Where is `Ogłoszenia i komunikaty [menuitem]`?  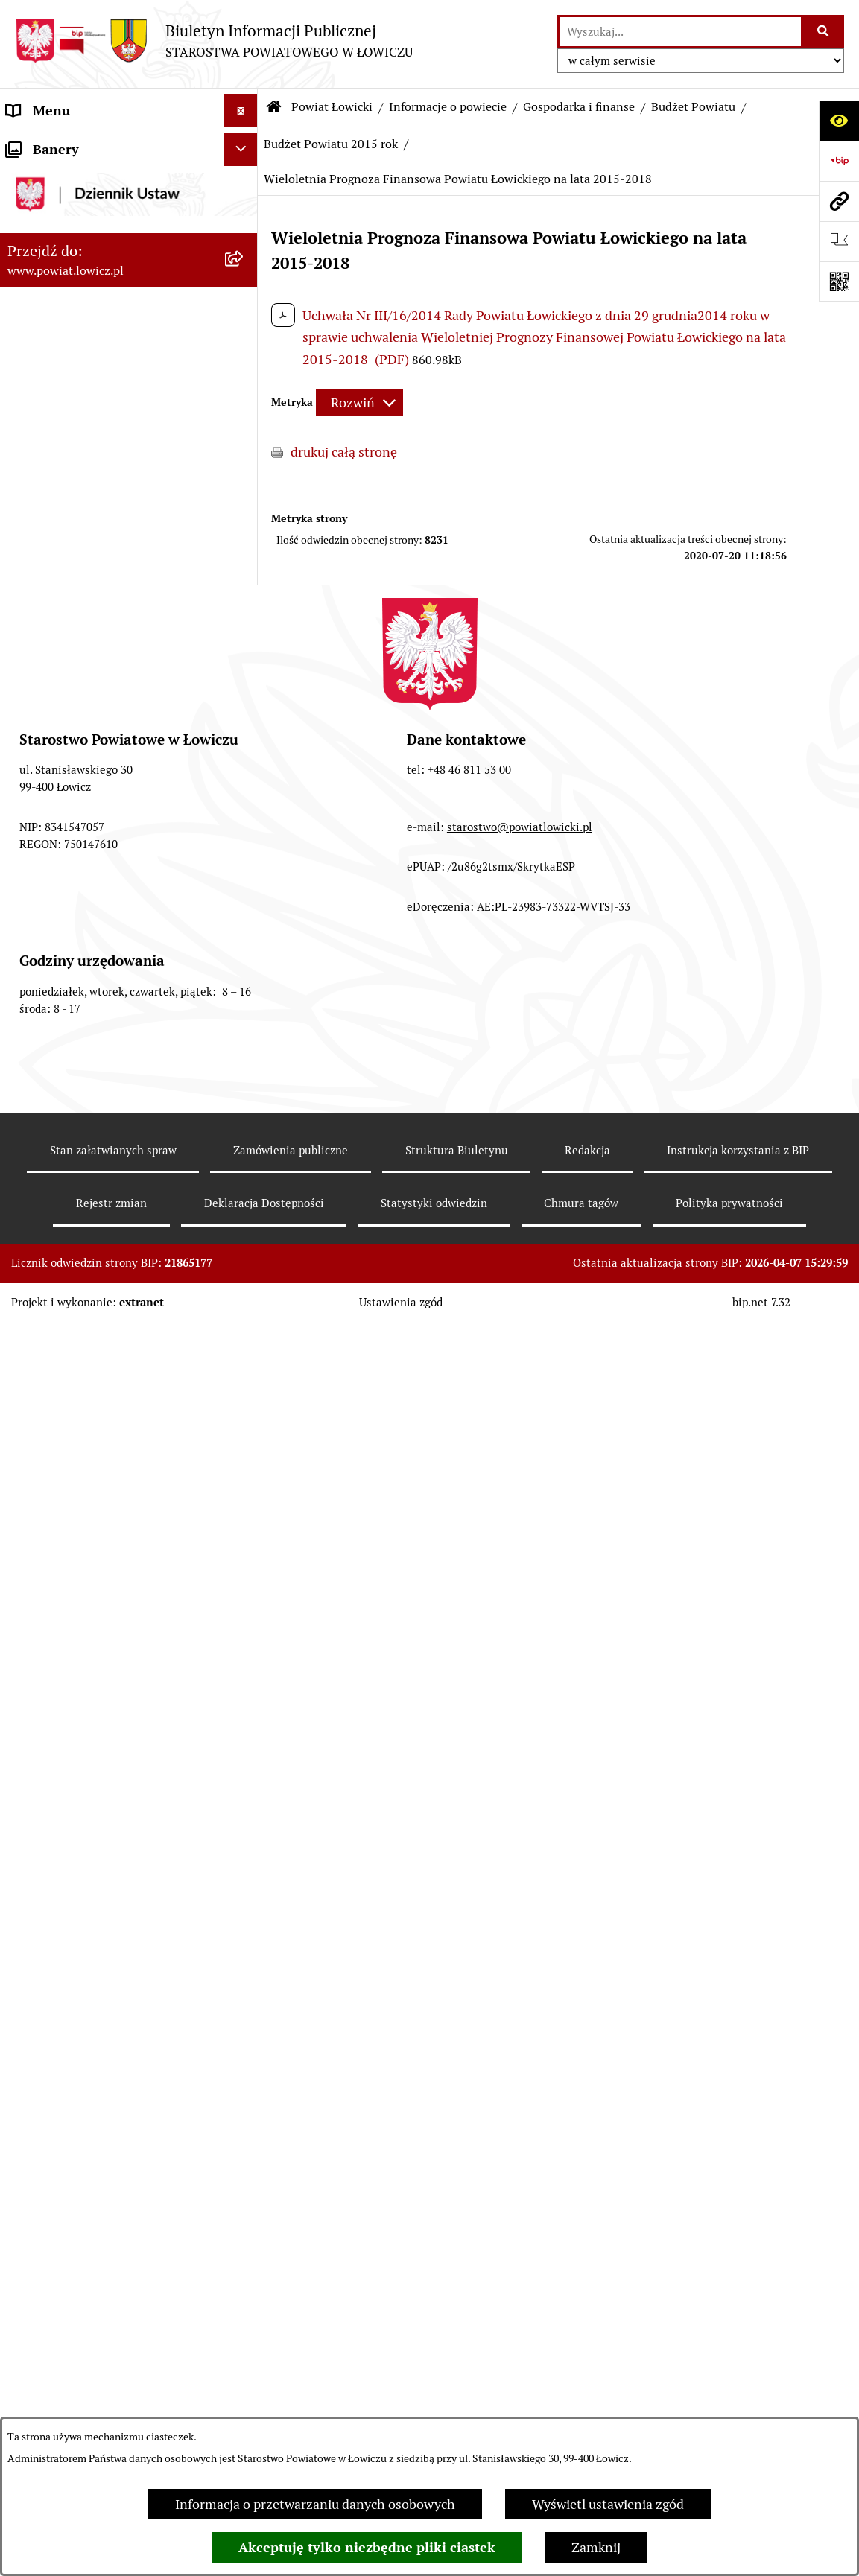 Ogłoszenia i komunikaty [menuitem] is located at coordinates (80, 1791).